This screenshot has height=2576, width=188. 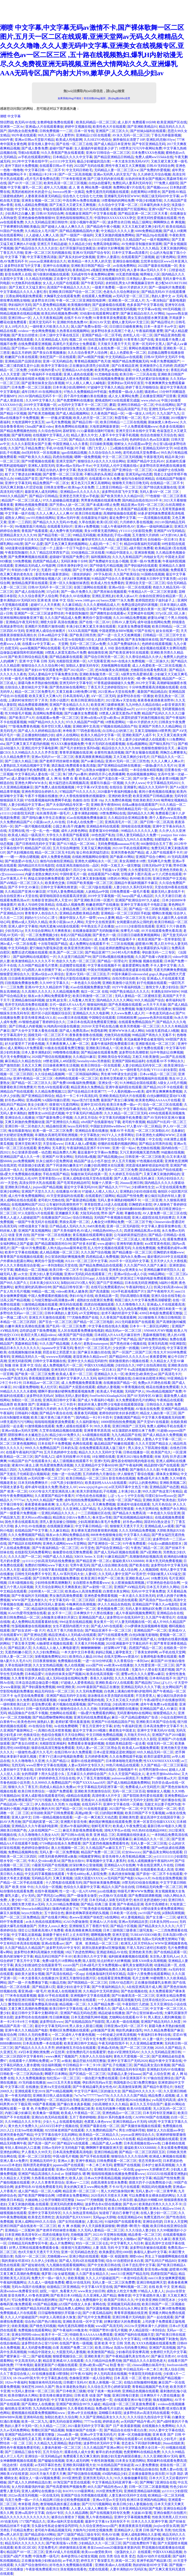 What do you see at coordinates (128, 2317) in the screenshot?
I see `亚洲日韩看片无码电影` at bounding box center [128, 2317].